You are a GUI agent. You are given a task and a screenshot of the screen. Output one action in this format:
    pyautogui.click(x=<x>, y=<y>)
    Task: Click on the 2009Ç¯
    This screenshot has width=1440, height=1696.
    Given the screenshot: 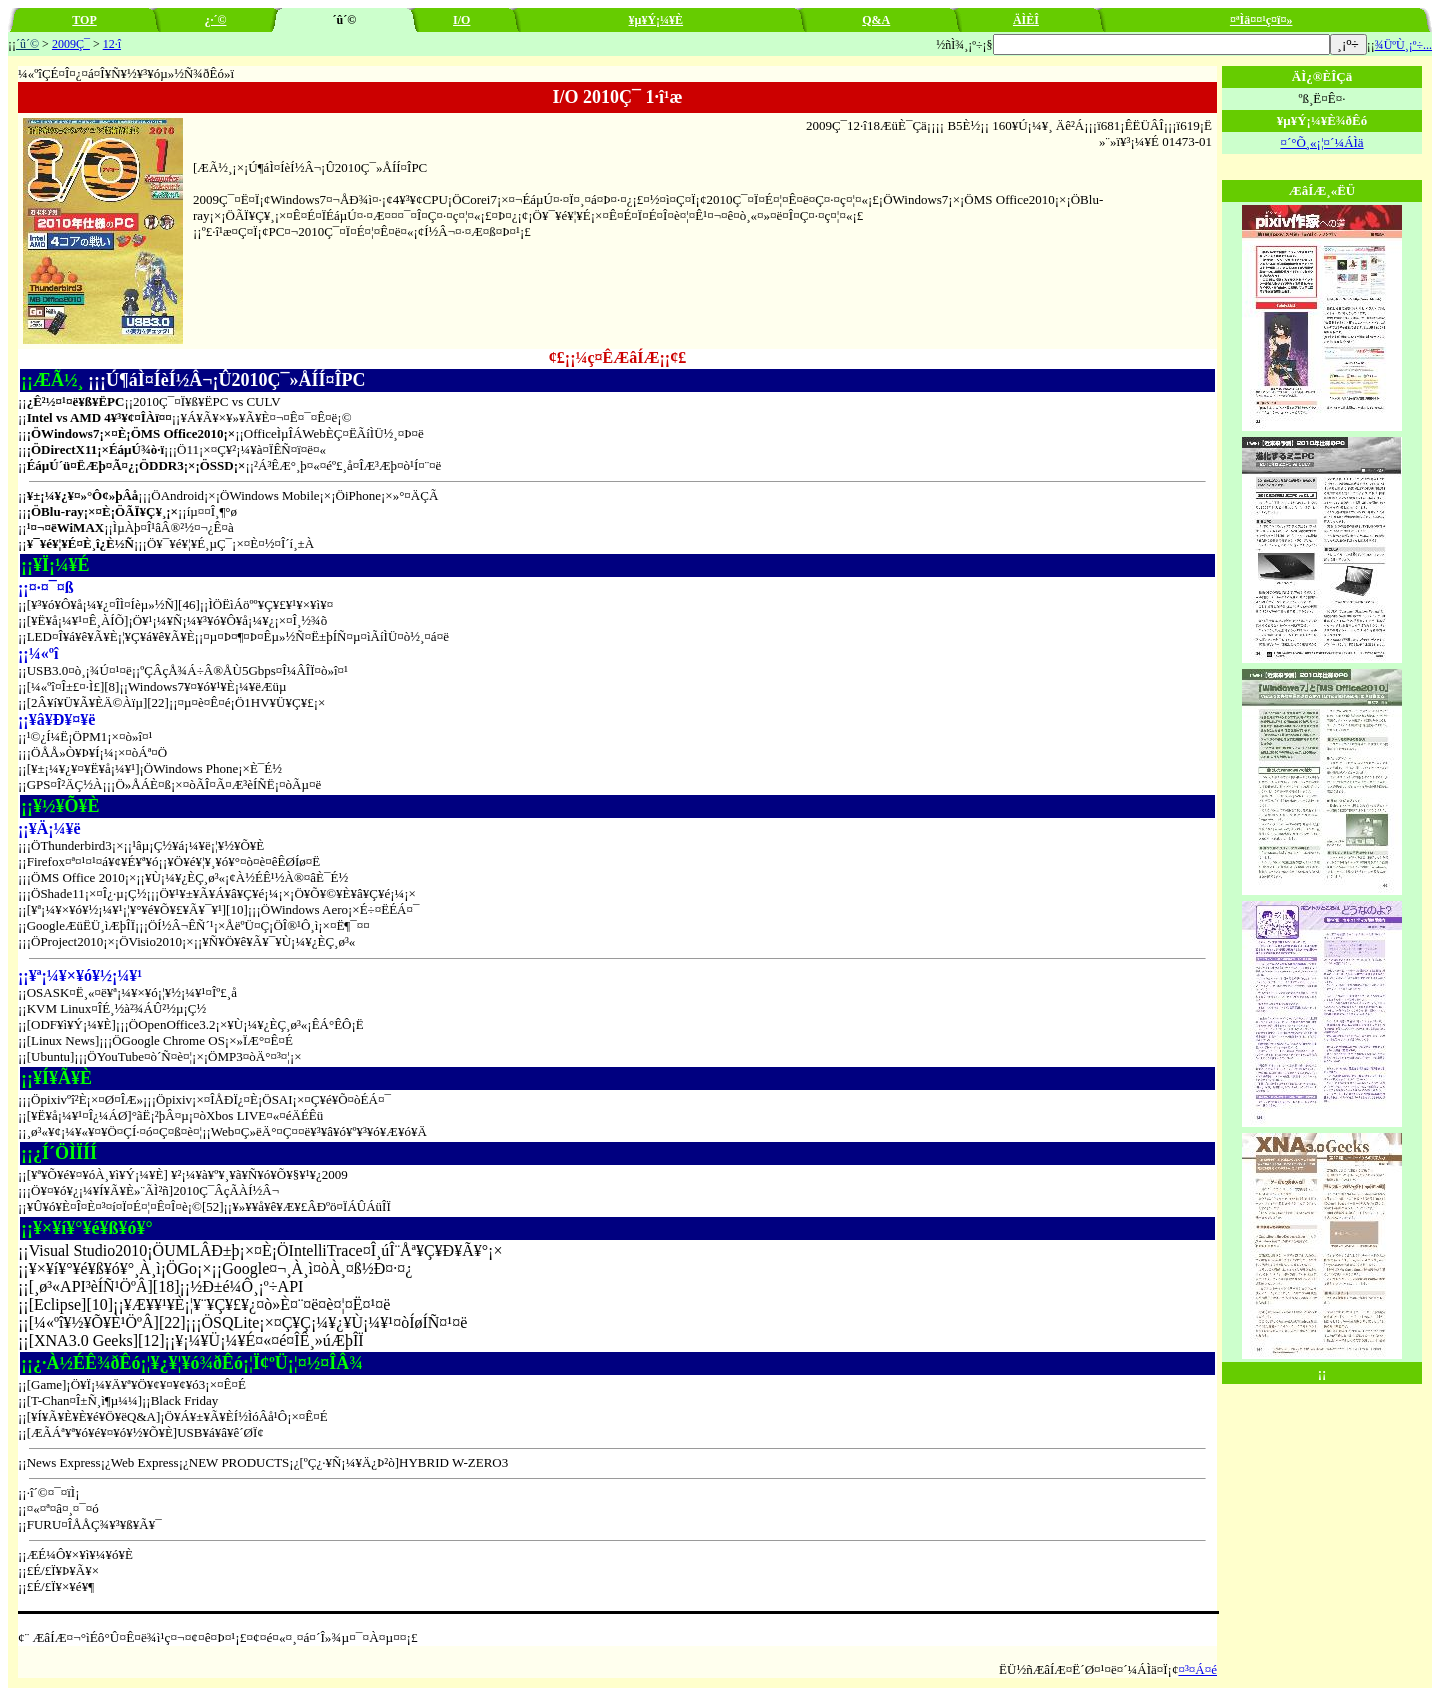 What is the action you would take?
    pyautogui.click(x=71, y=44)
    